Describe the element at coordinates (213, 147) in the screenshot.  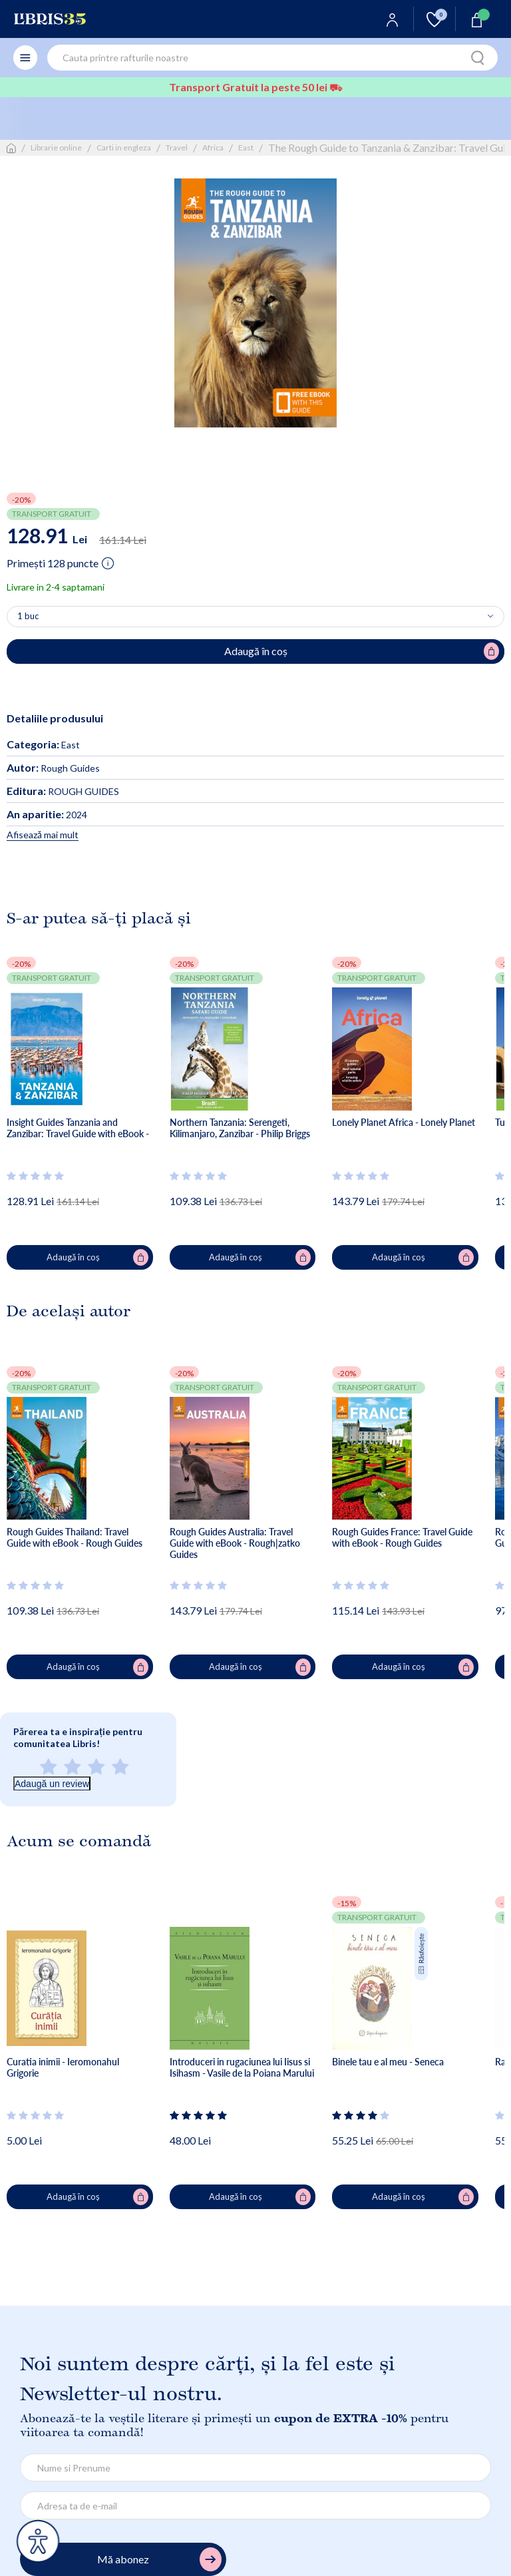
I see `Africa` at that location.